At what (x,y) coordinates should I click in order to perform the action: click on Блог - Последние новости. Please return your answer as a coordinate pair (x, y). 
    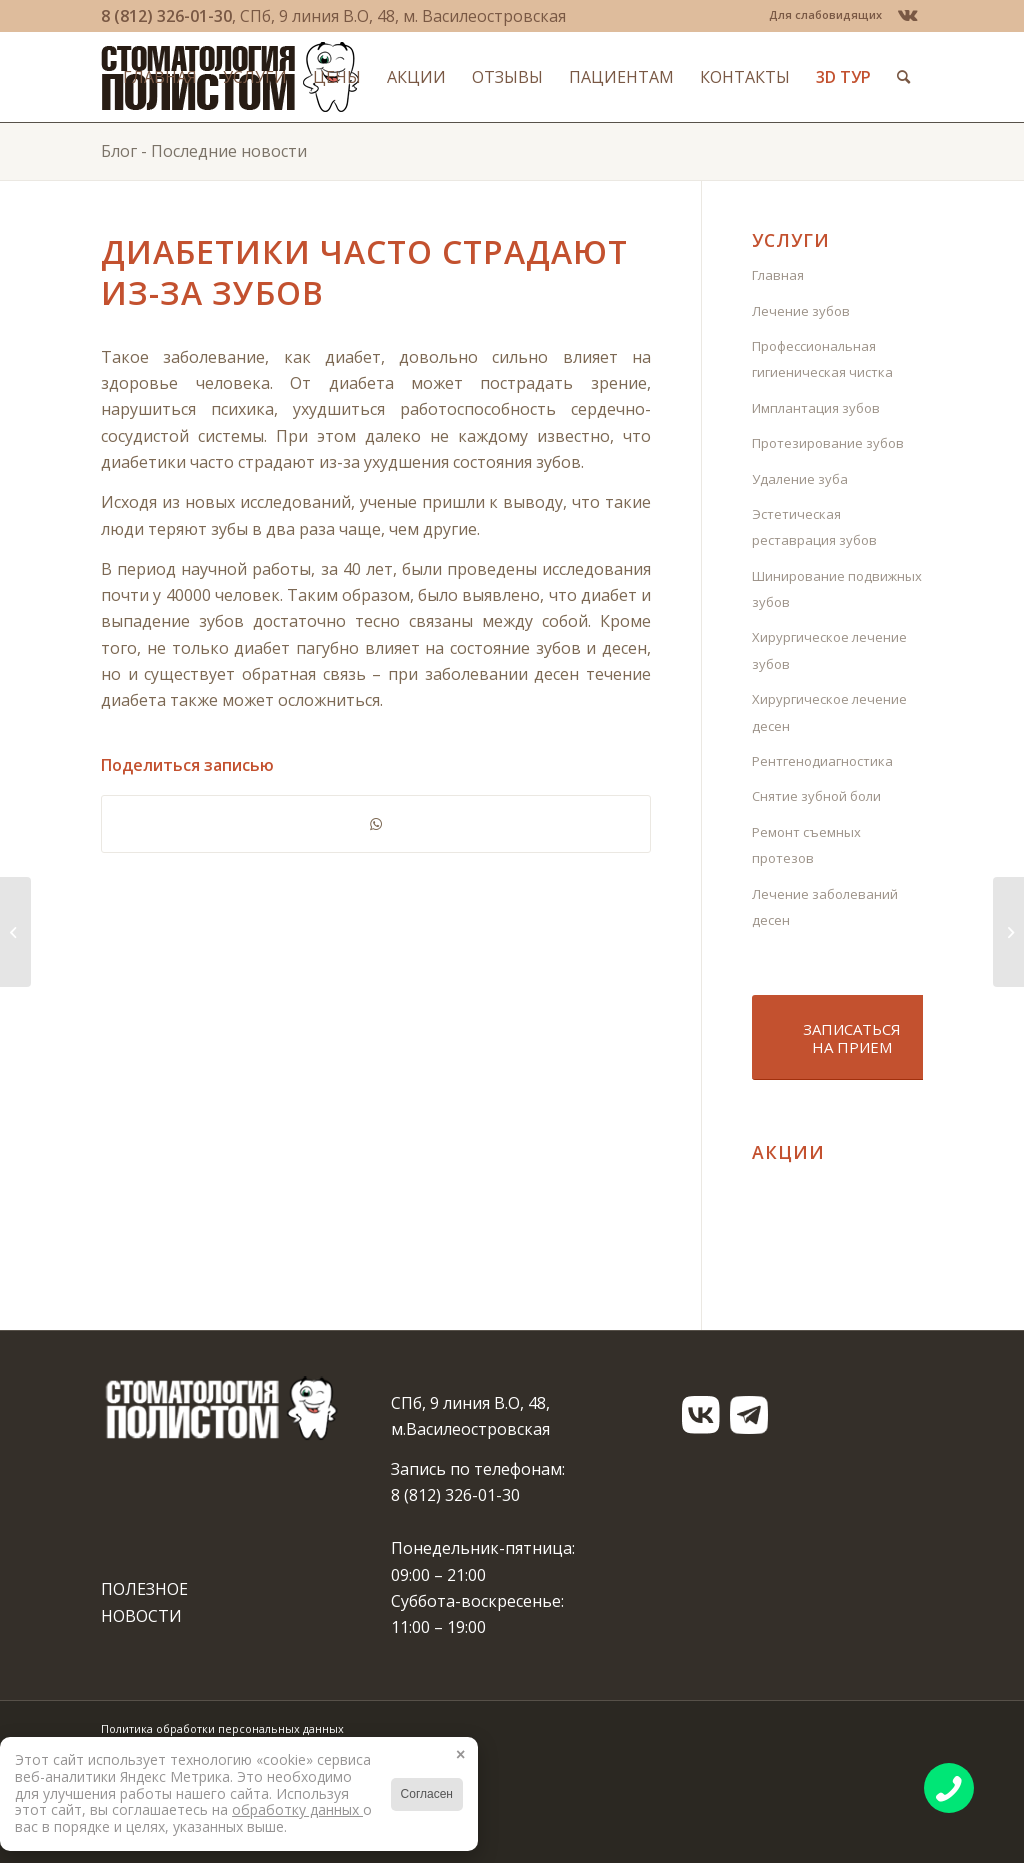
    Looking at the image, I should click on (204, 151).